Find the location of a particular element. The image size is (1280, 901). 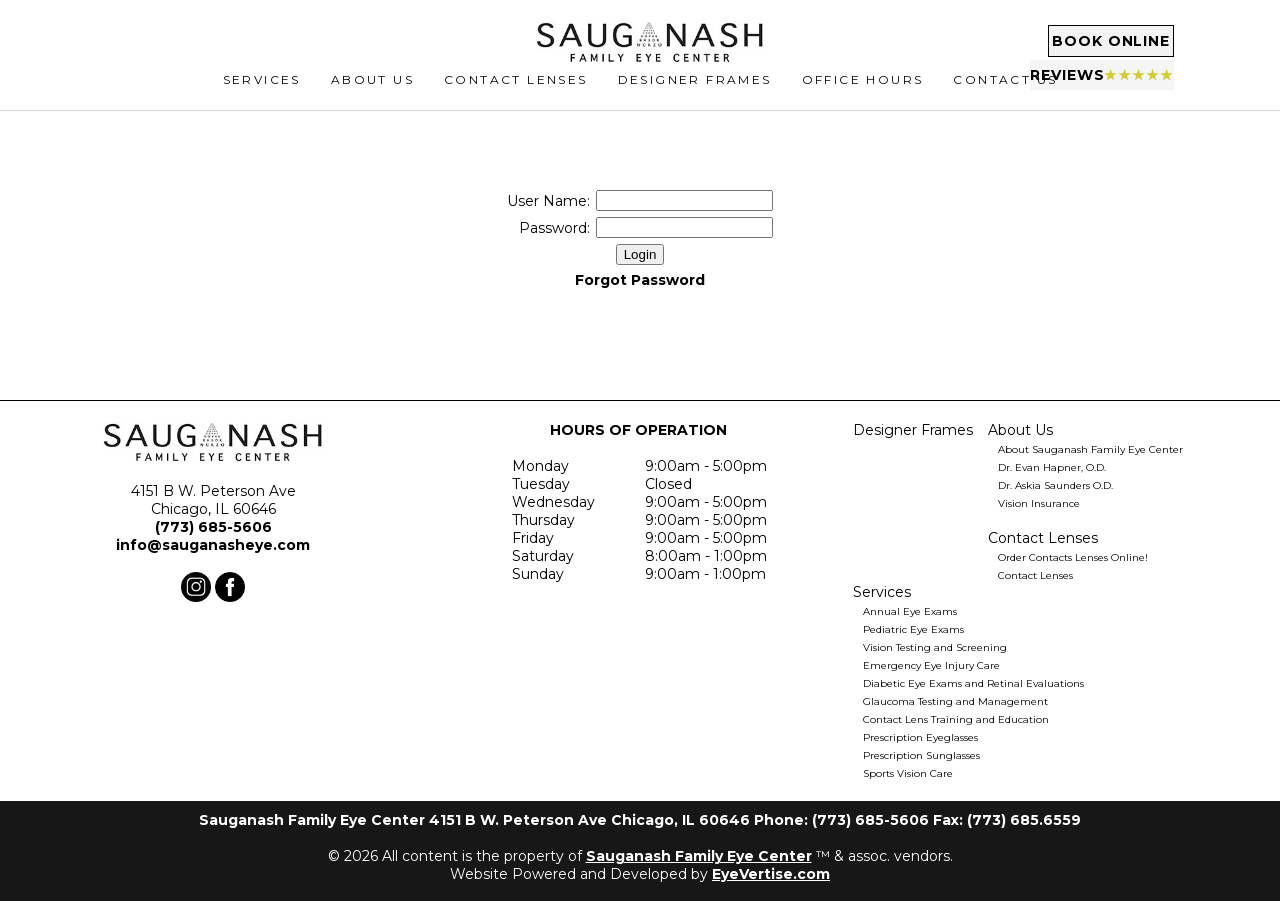

Contact Lens Training and Education is located at coordinates (956, 719).